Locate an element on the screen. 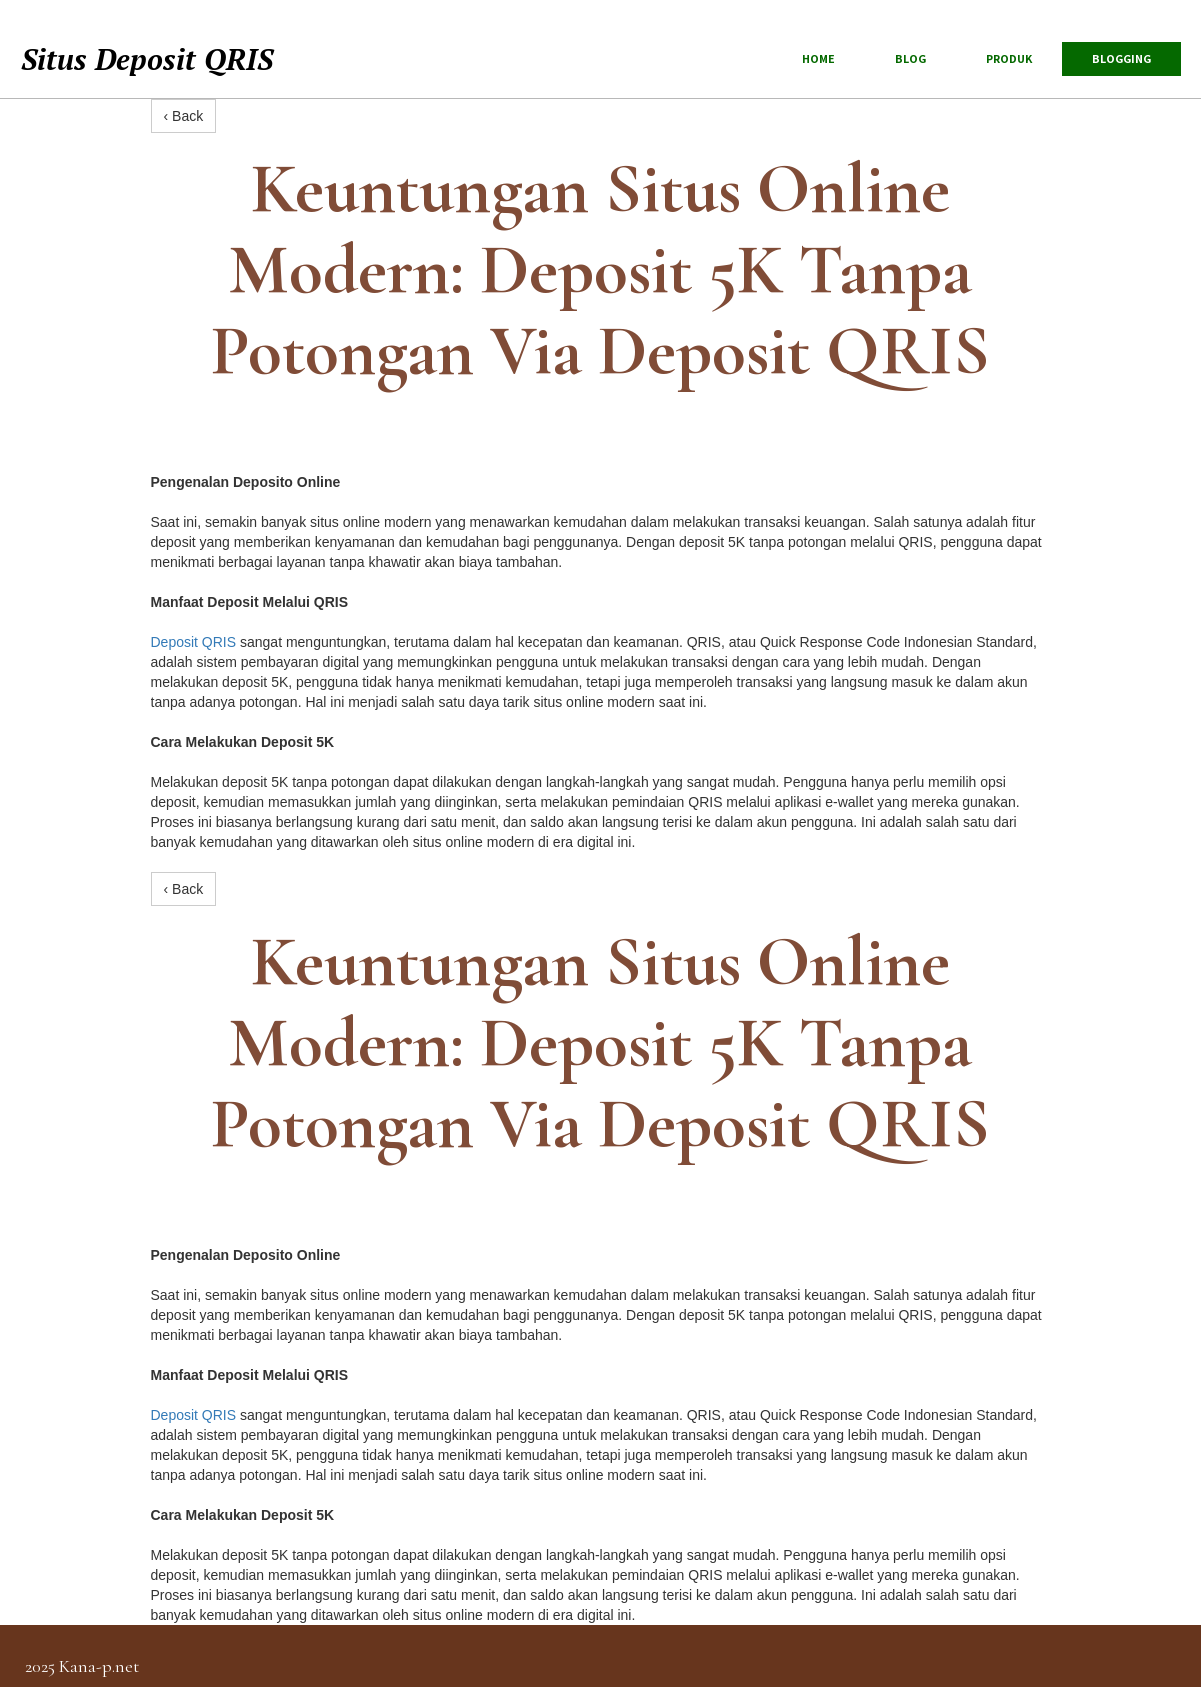 The width and height of the screenshot is (1201, 1687). blog is located at coordinates (910, 58).